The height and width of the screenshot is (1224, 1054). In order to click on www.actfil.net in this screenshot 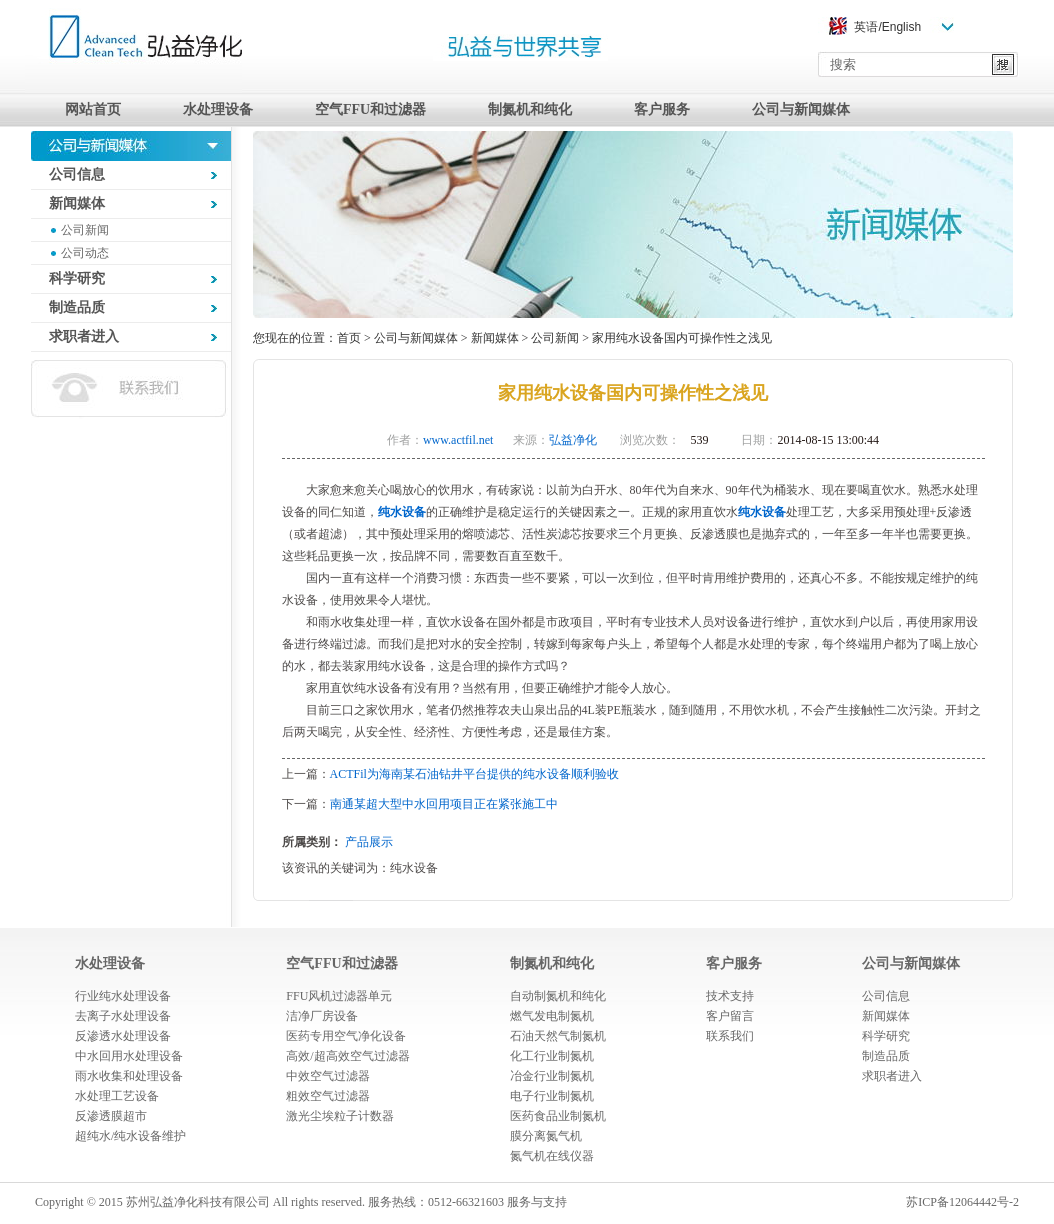, I will do `click(458, 440)`.